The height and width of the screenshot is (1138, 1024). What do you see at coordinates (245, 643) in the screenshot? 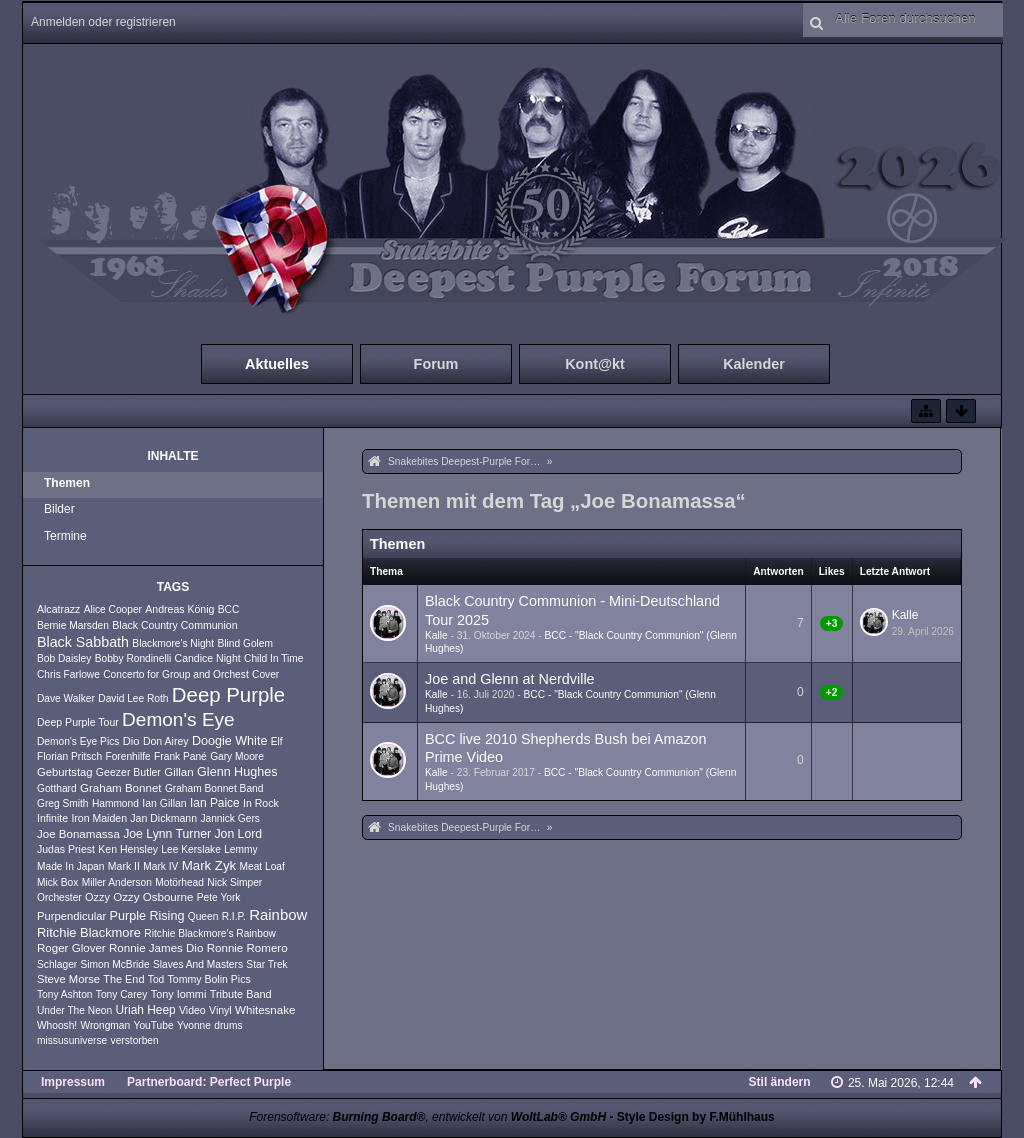
I see `Blind Golem` at bounding box center [245, 643].